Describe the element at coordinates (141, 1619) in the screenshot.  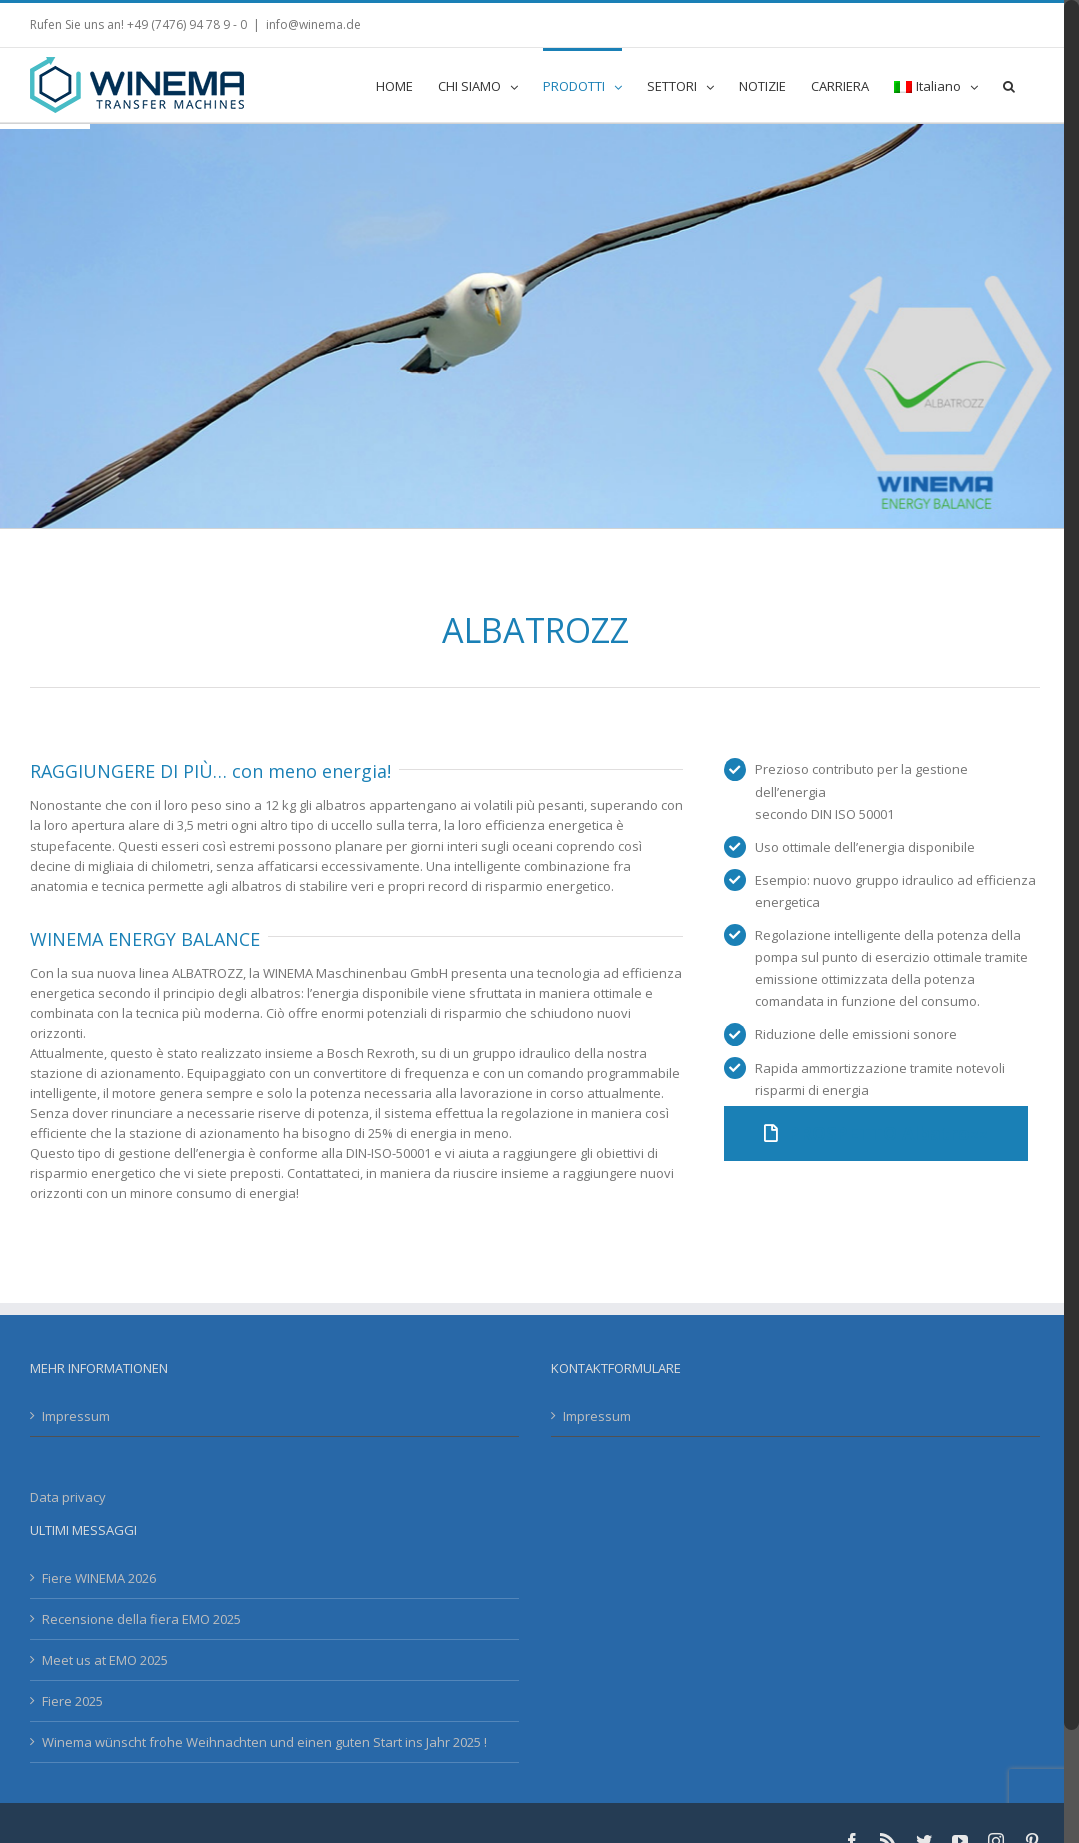
I see `Recensione della fiera EMO 2025` at that location.